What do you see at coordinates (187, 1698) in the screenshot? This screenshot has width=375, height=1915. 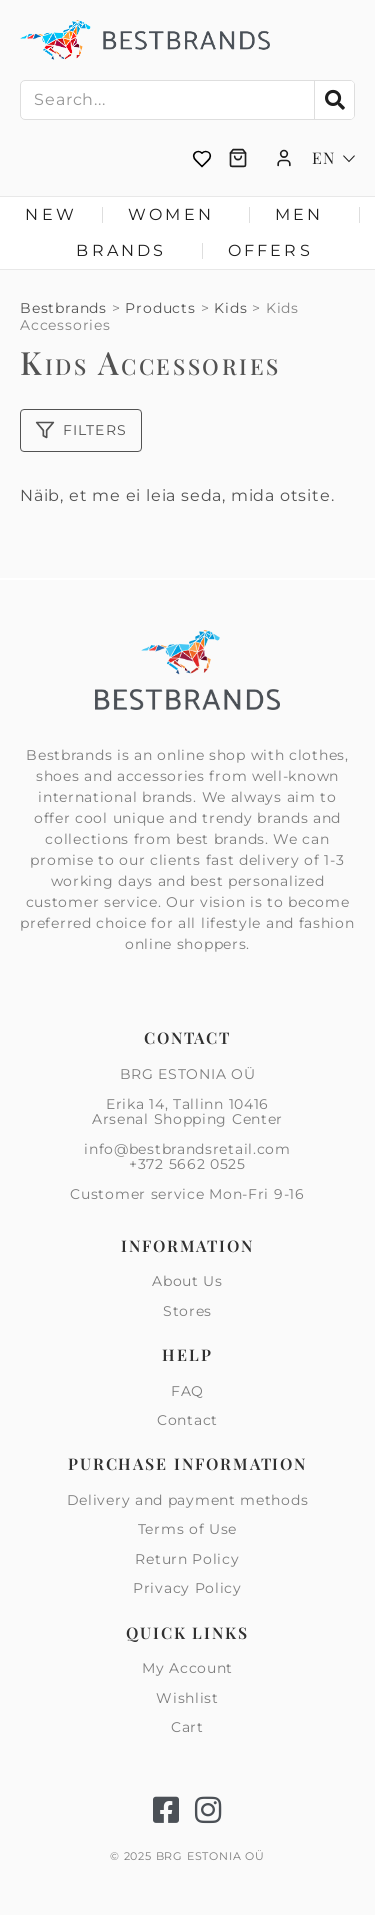 I see `Wishlist` at bounding box center [187, 1698].